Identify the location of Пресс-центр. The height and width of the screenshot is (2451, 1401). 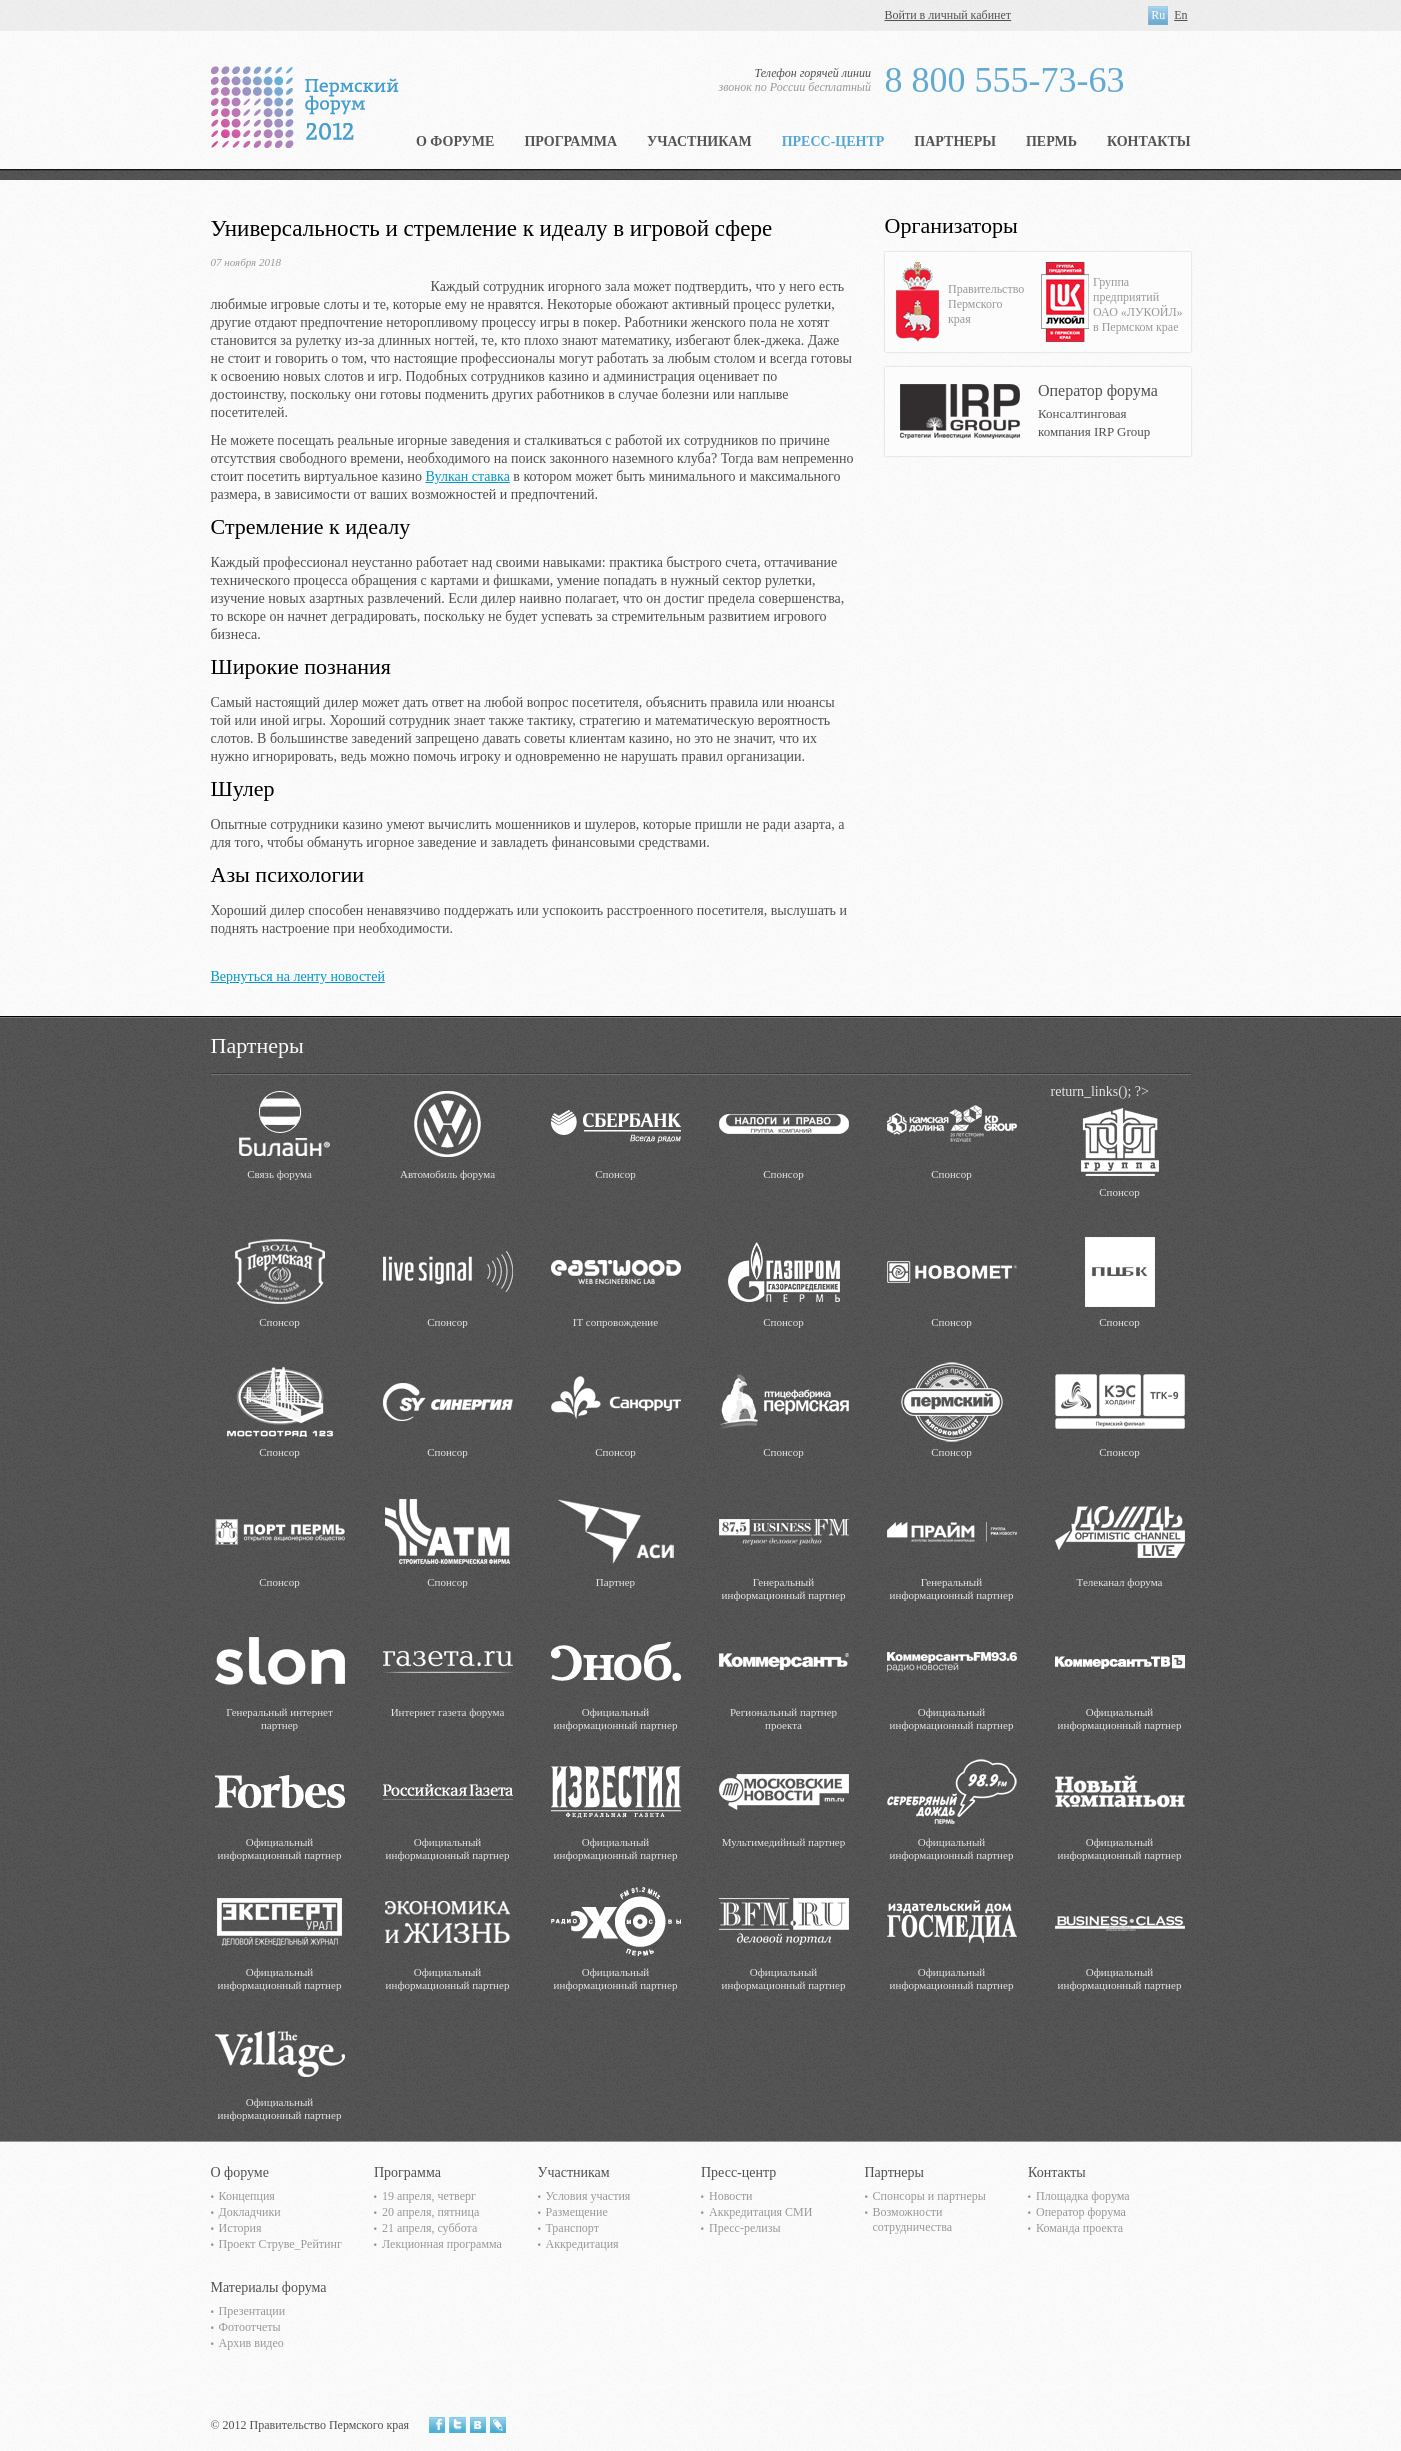
(833, 141).